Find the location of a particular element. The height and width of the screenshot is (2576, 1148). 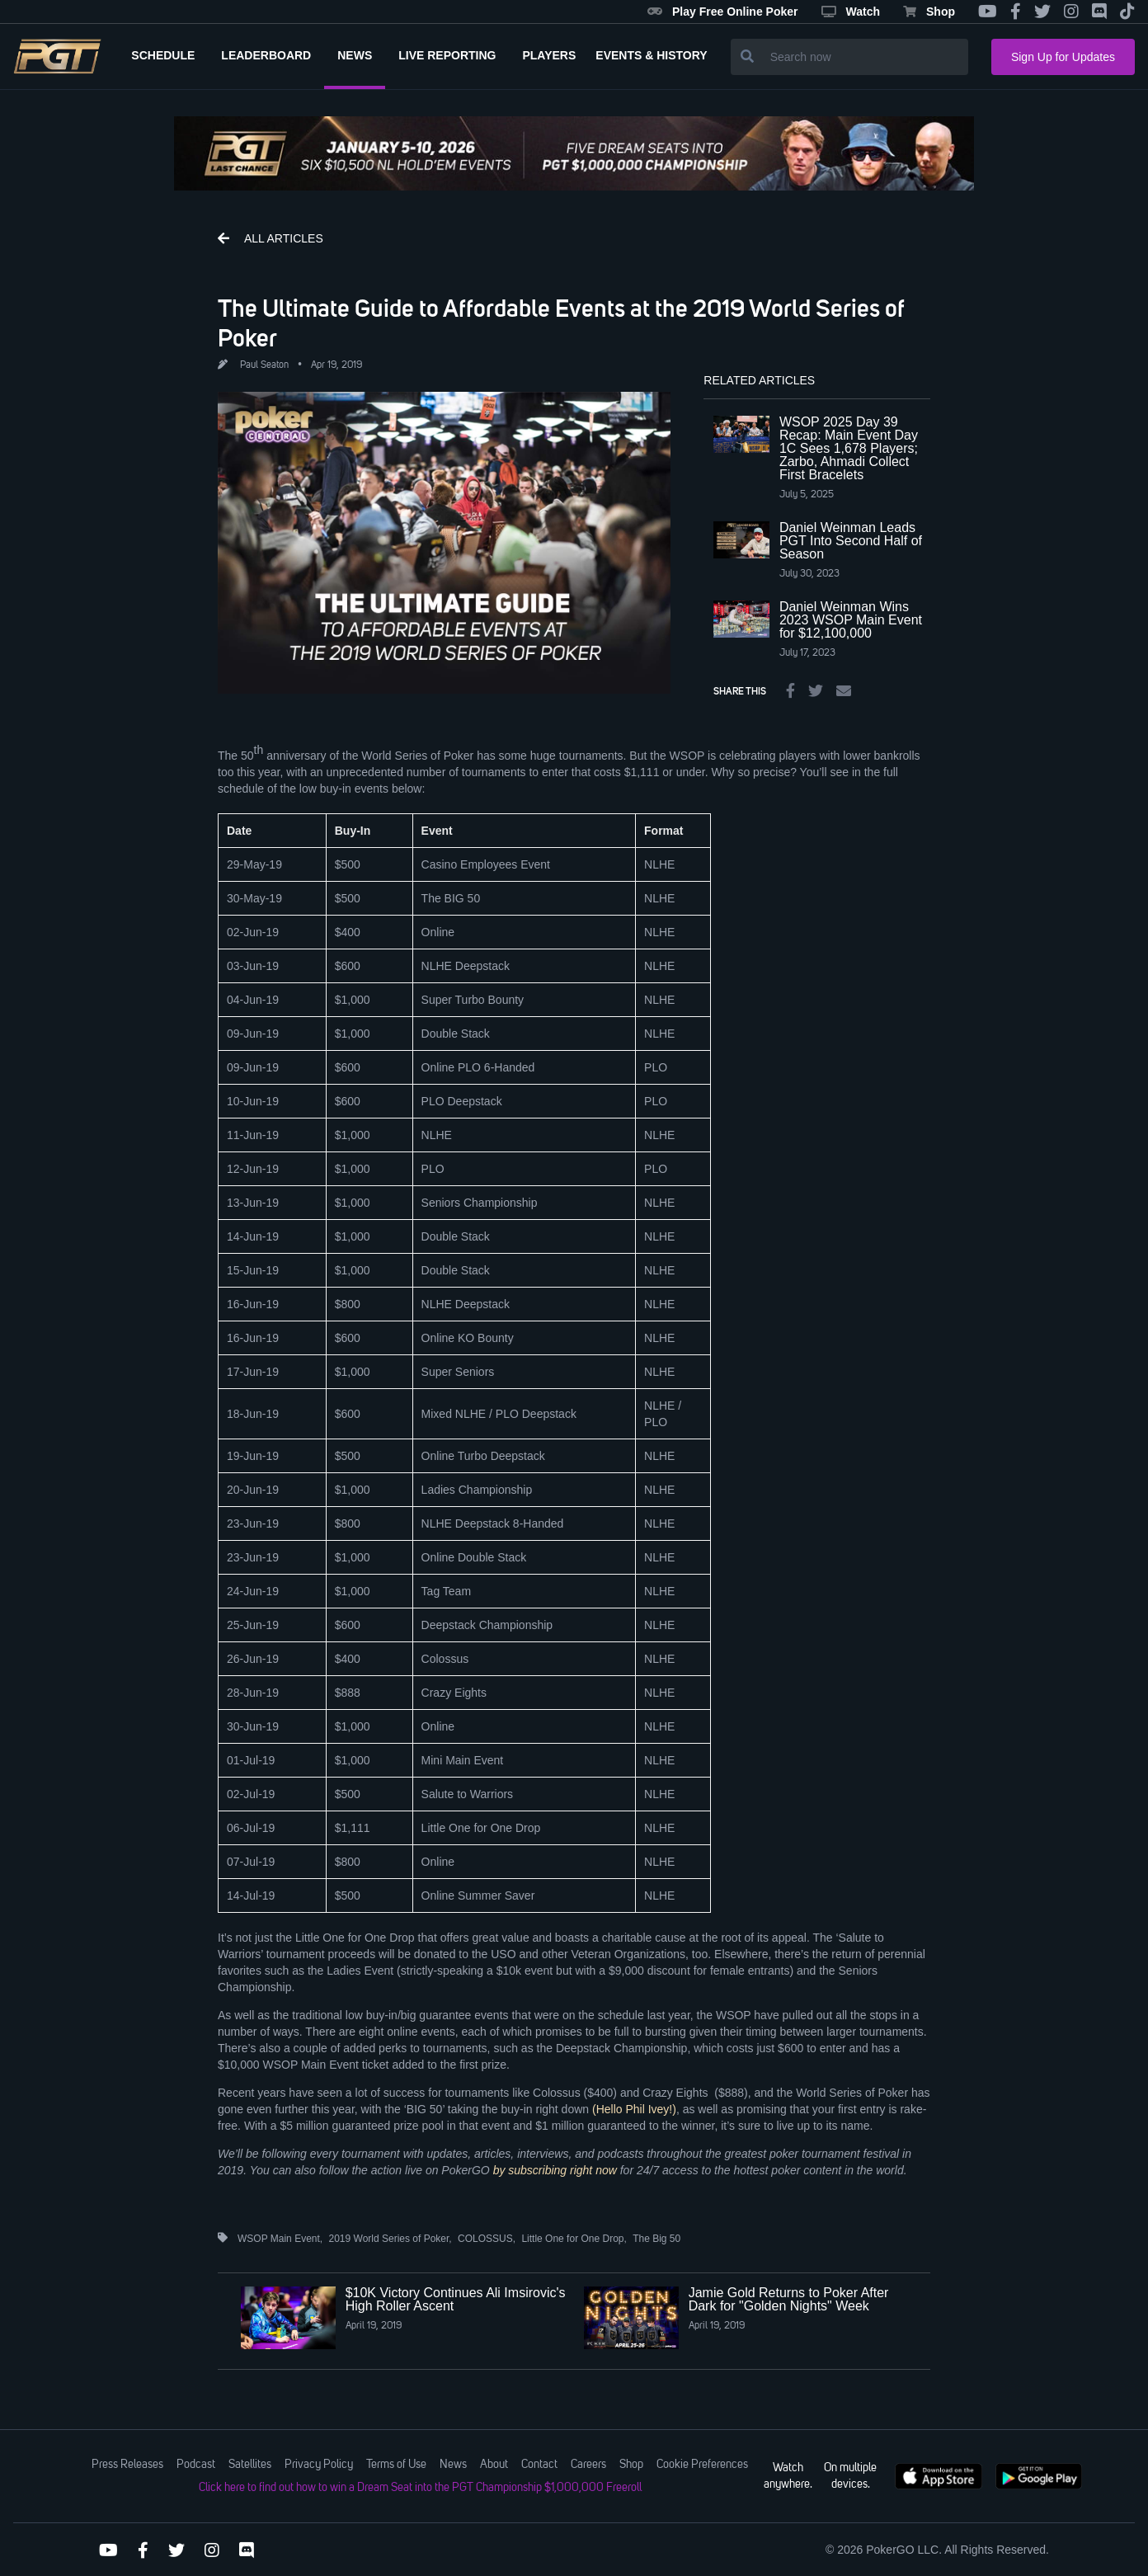

by subscribing right now is located at coordinates (555, 2170).